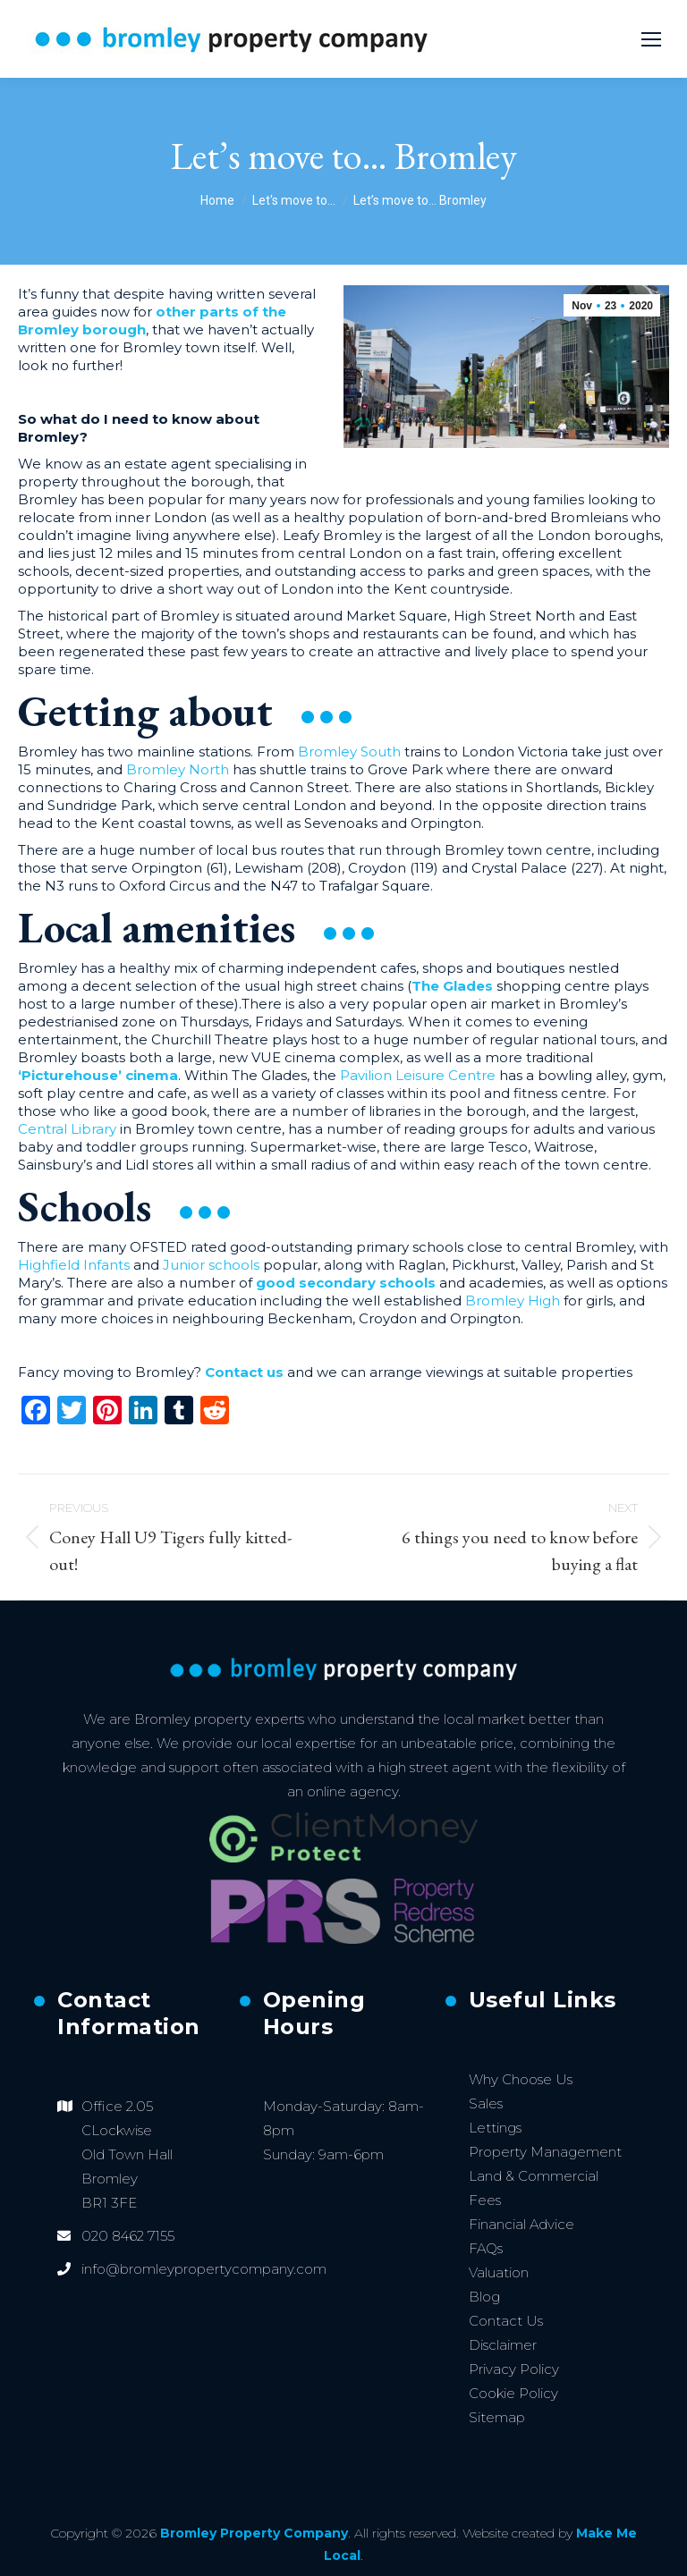 Image resolution: width=687 pixels, height=2576 pixels. I want to click on Bromley North, so click(177, 769).